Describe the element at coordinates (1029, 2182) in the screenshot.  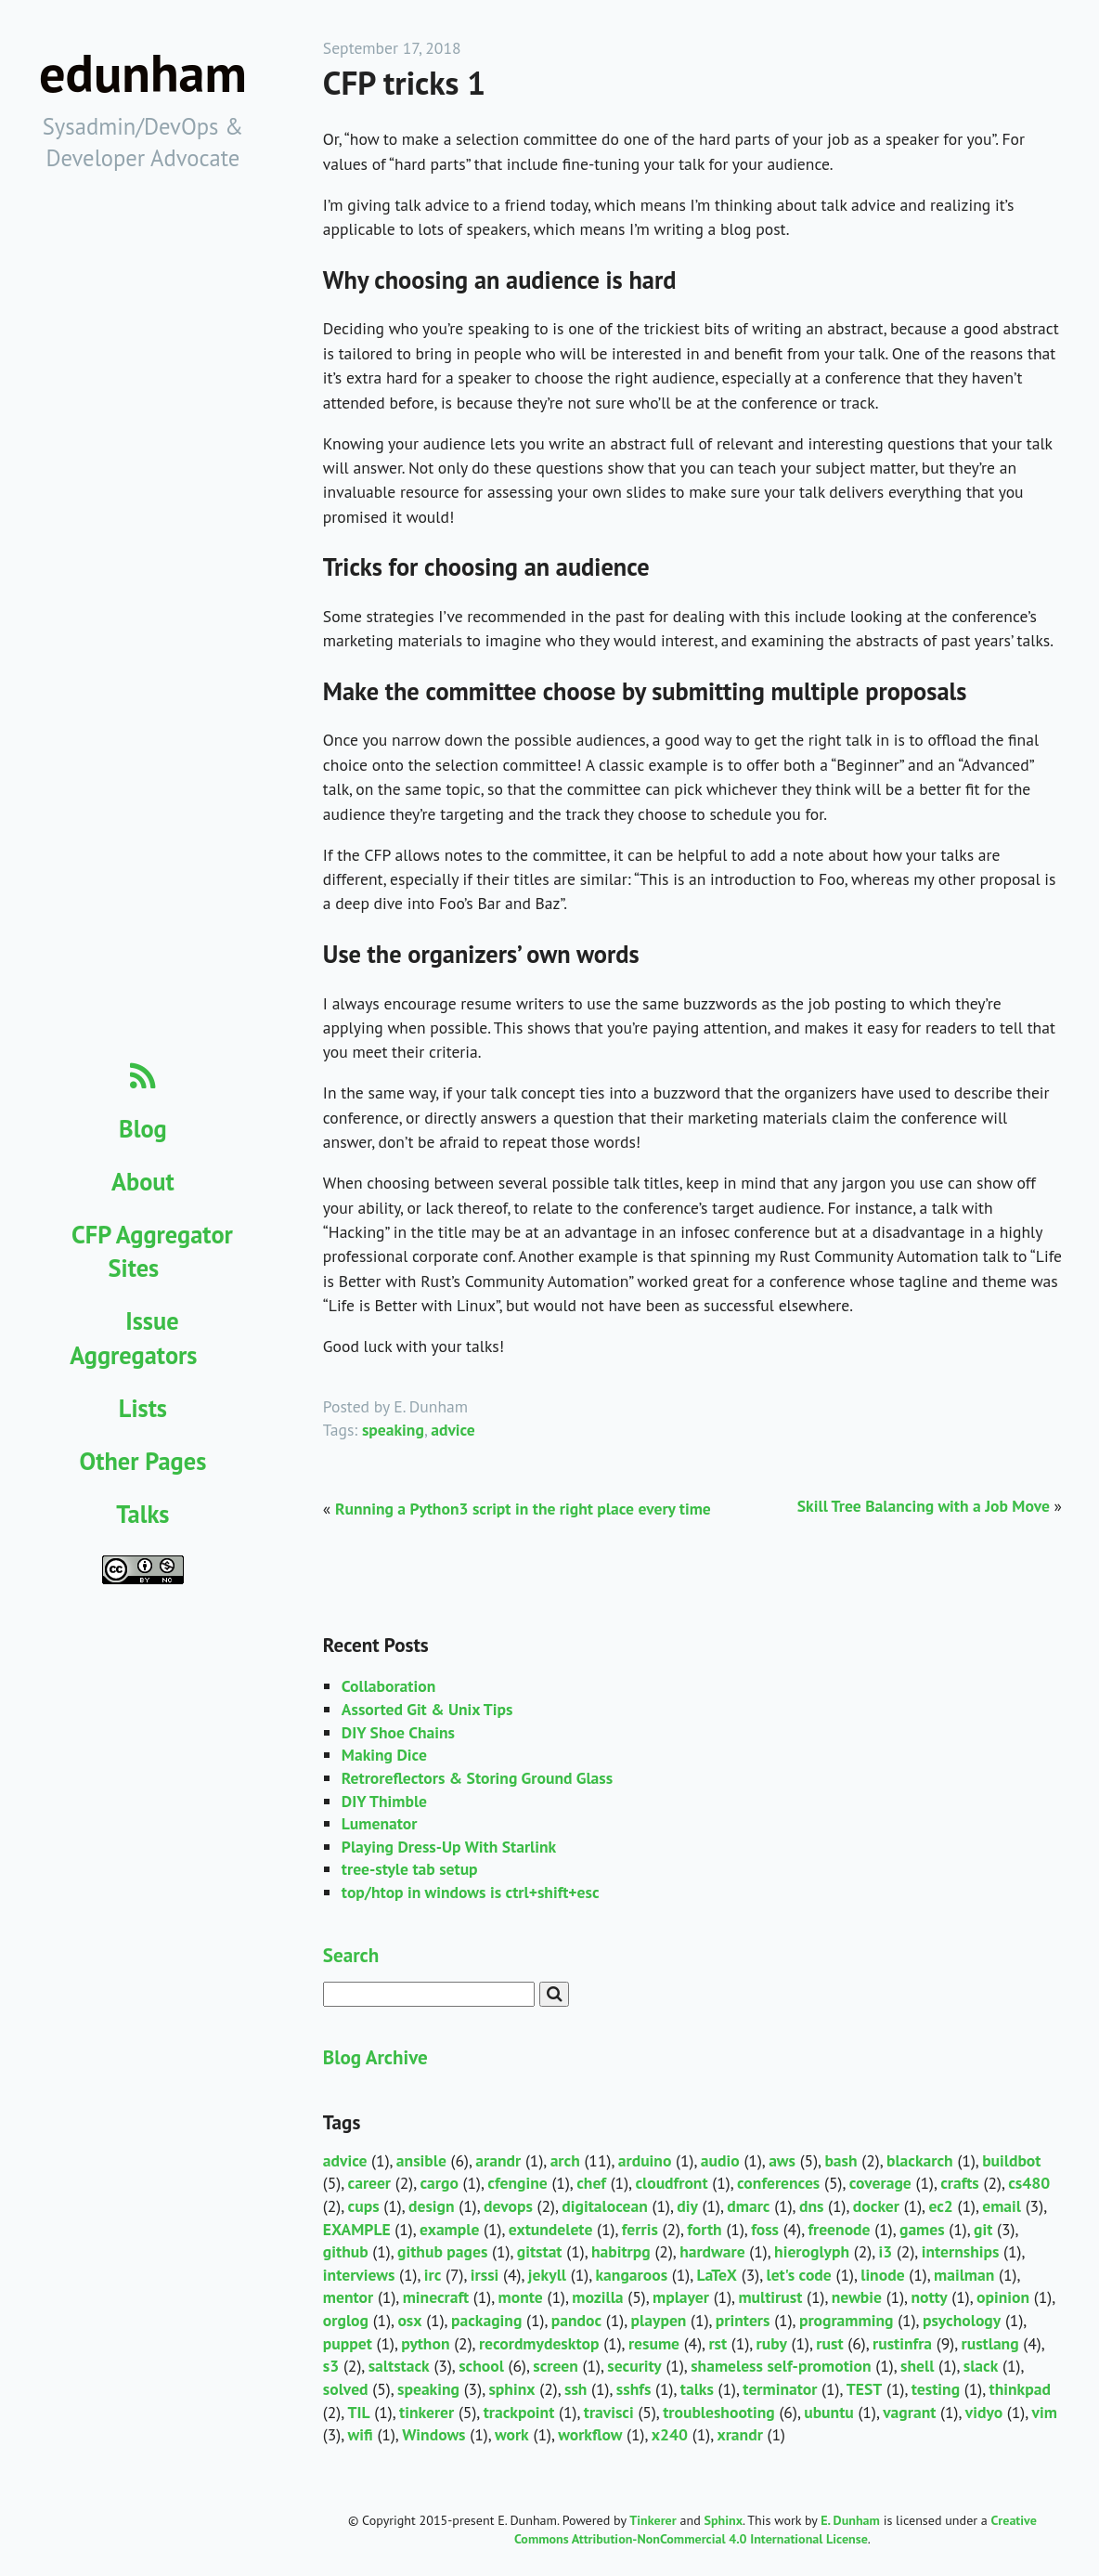
I see `cs480` at that location.